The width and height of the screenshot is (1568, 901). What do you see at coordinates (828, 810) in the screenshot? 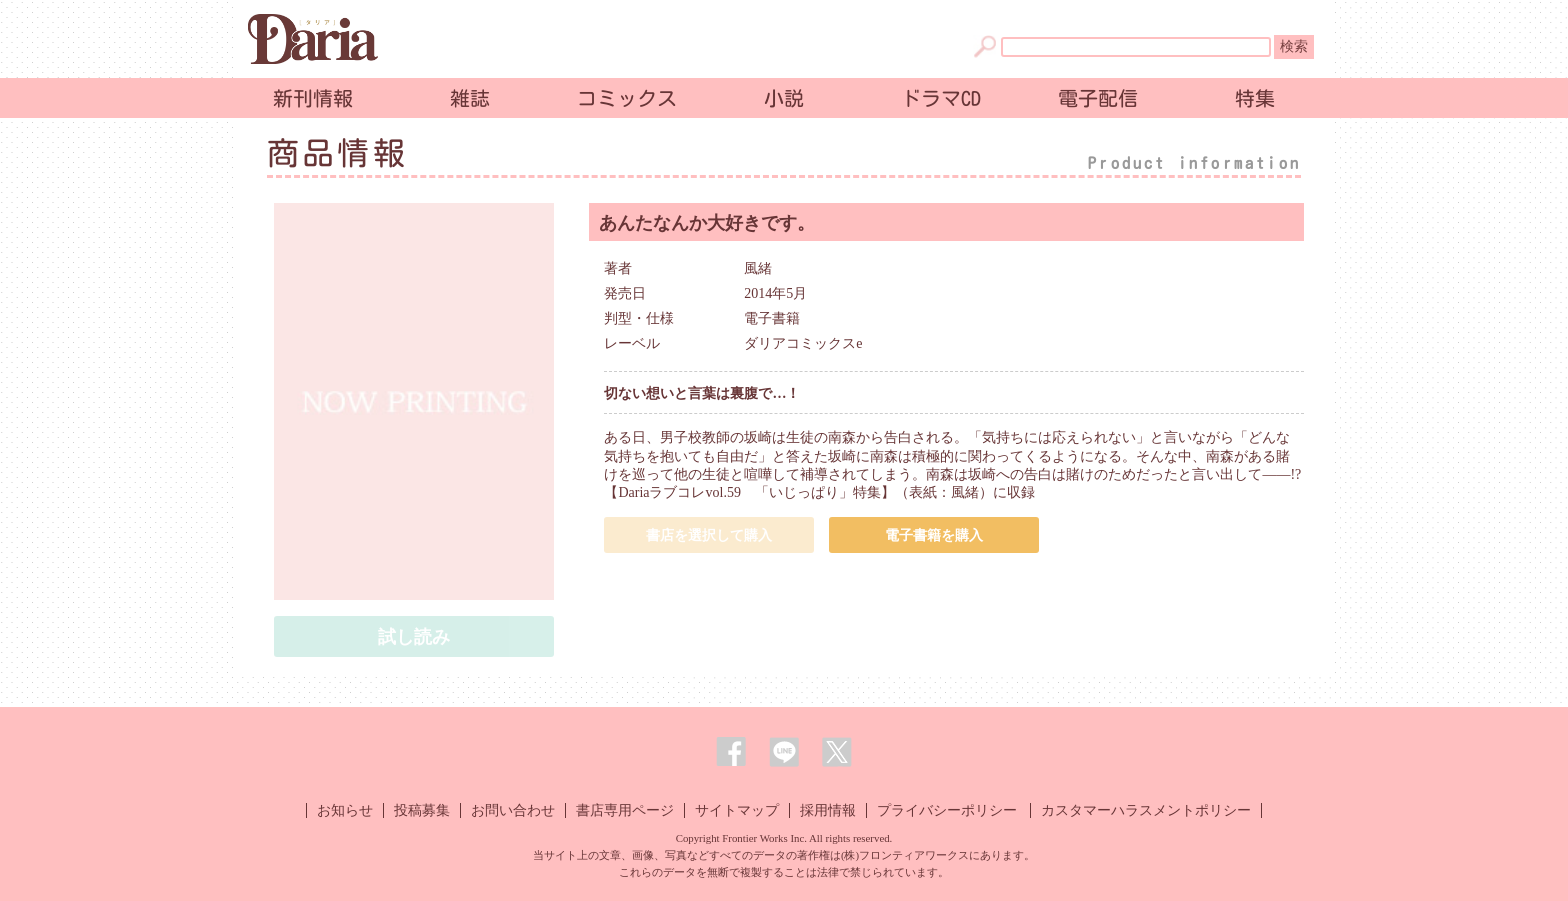
I see `採用情報` at bounding box center [828, 810].